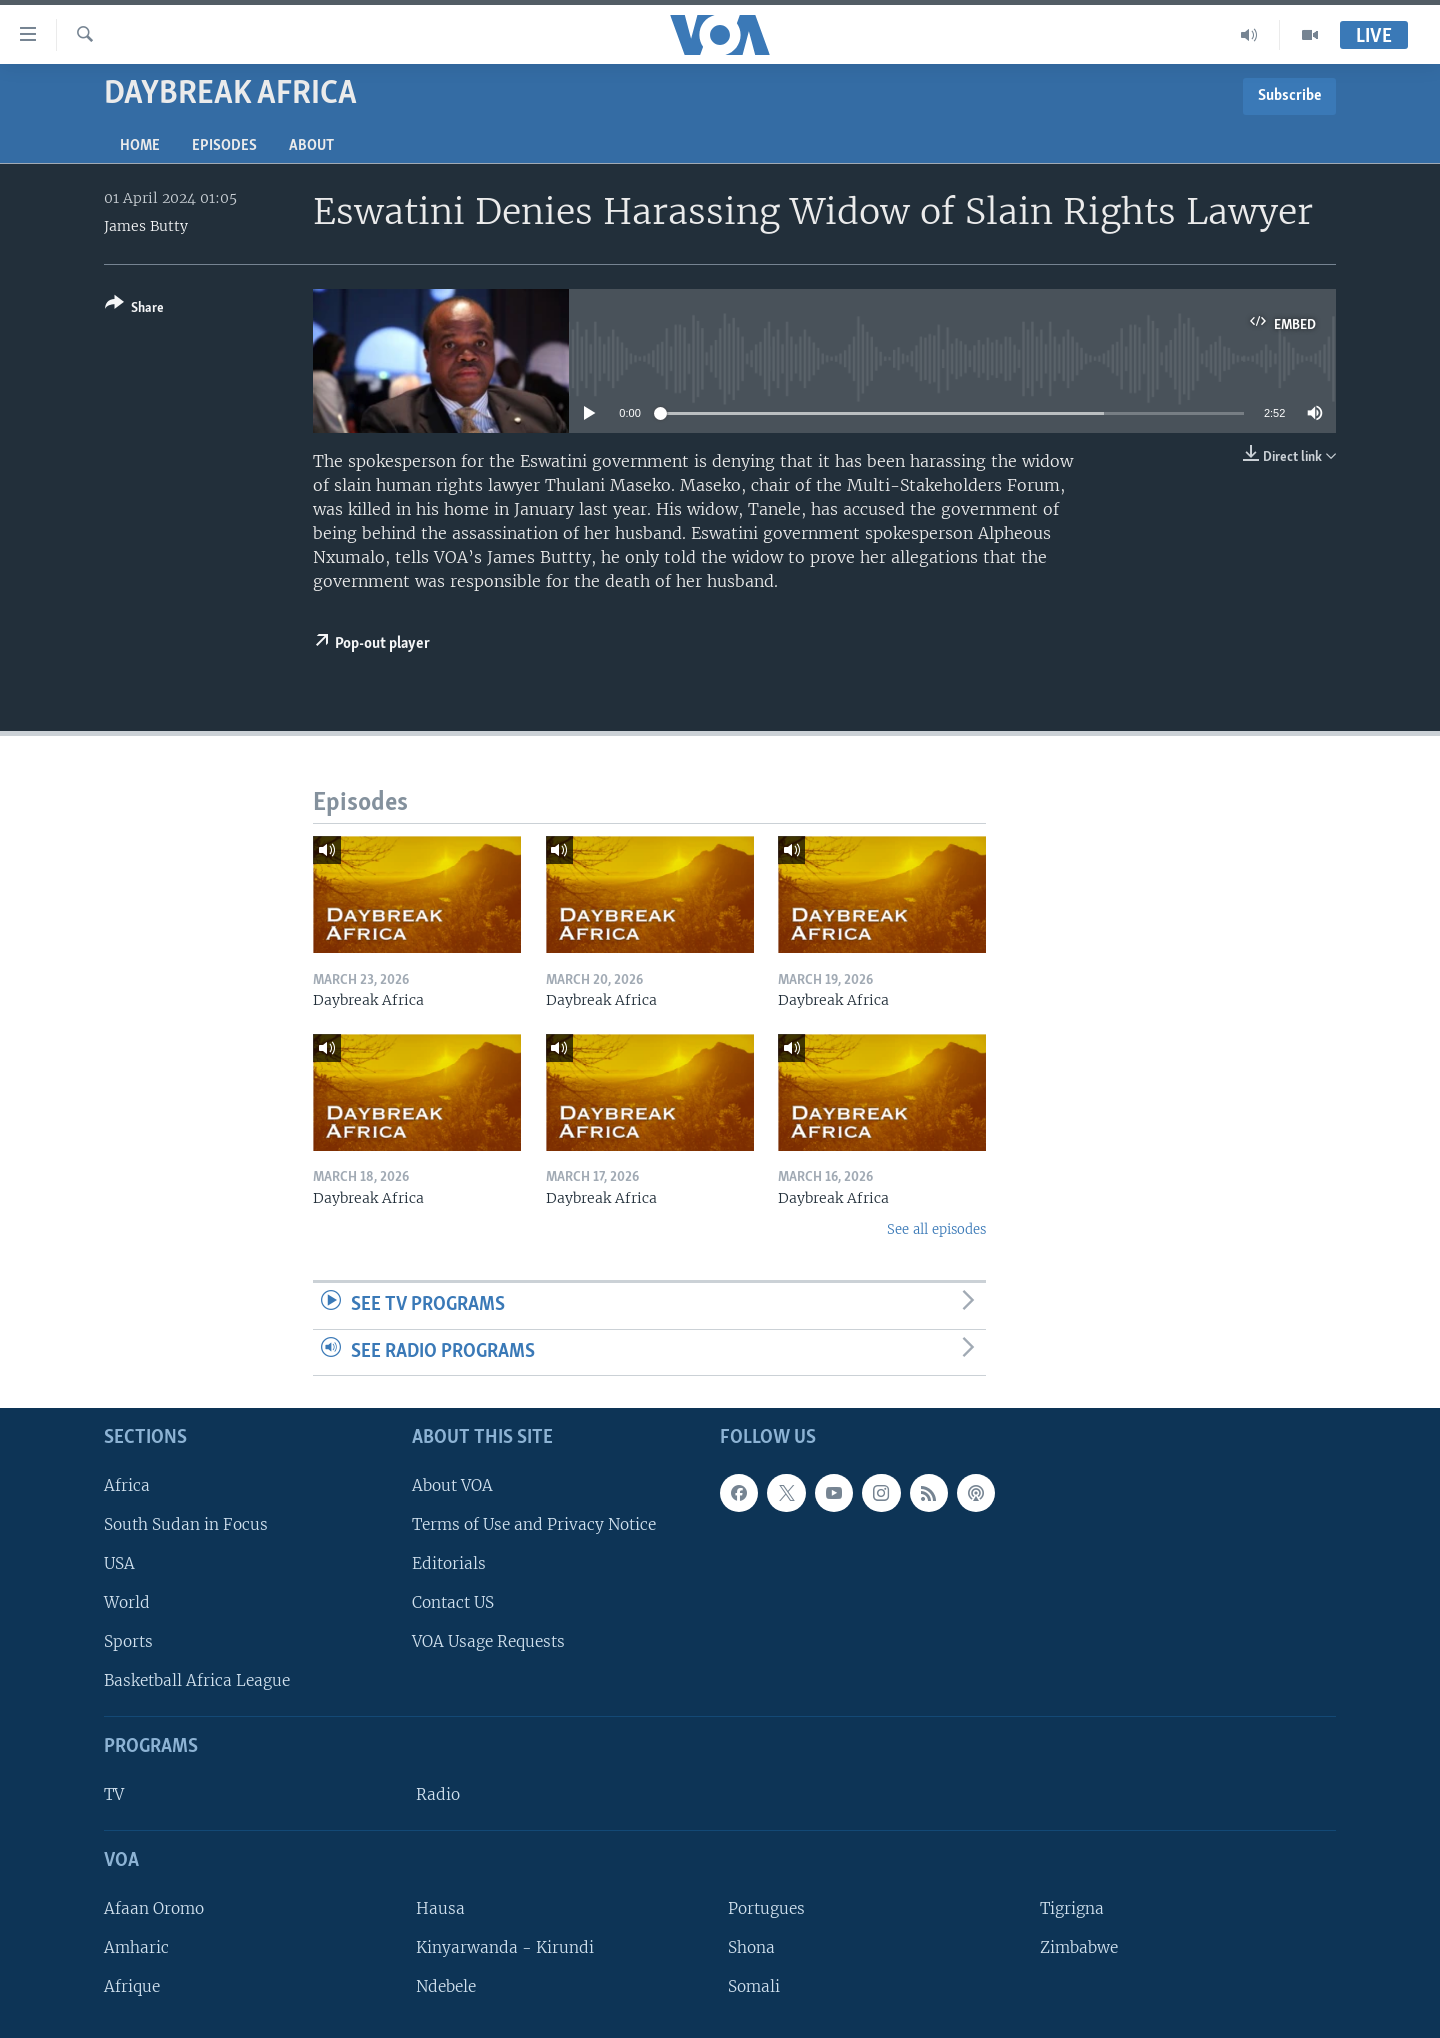 Image resolution: width=1440 pixels, height=2038 pixels. Describe the element at coordinates (534, 1524) in the screenshot. I see `Terms of Use and Privacy Notice` at that location.